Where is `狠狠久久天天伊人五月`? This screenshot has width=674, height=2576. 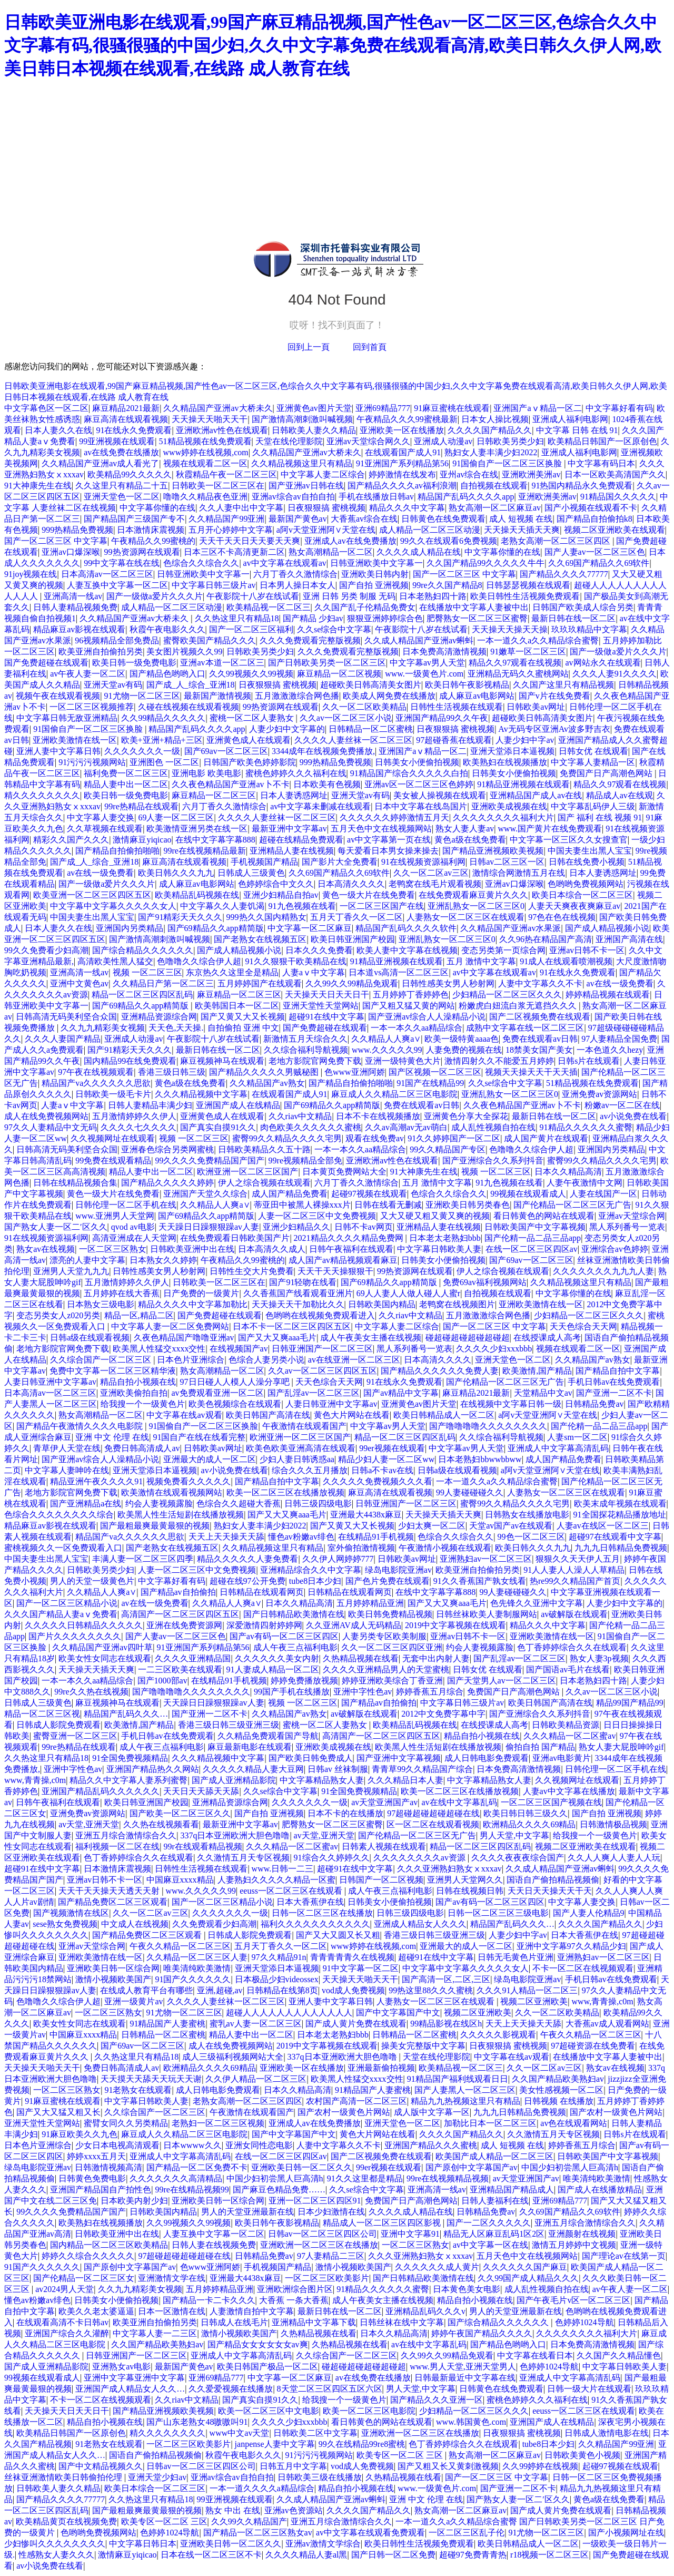 狠狠久久天天伊人五月 is located at coordinates (578, 1558).